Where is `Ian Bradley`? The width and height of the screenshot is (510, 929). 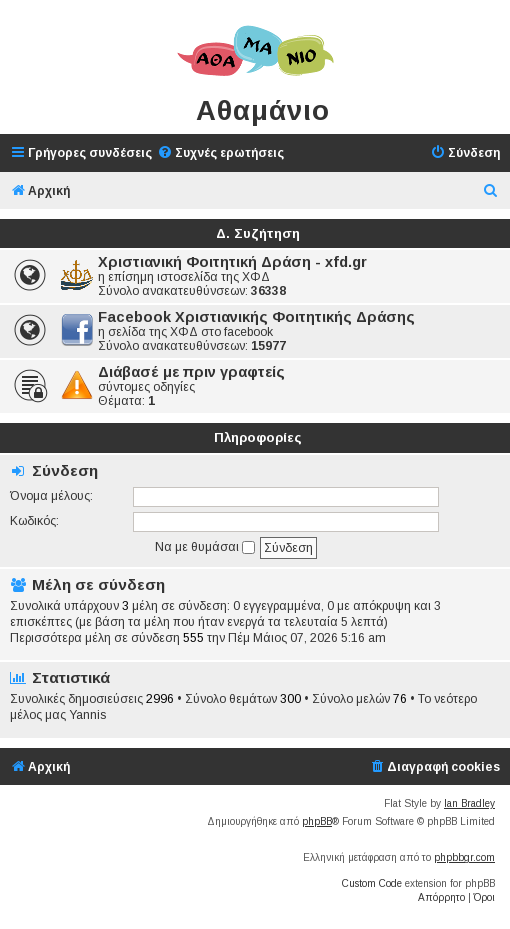
Ian Bradley is located at coordinates (469, 803).